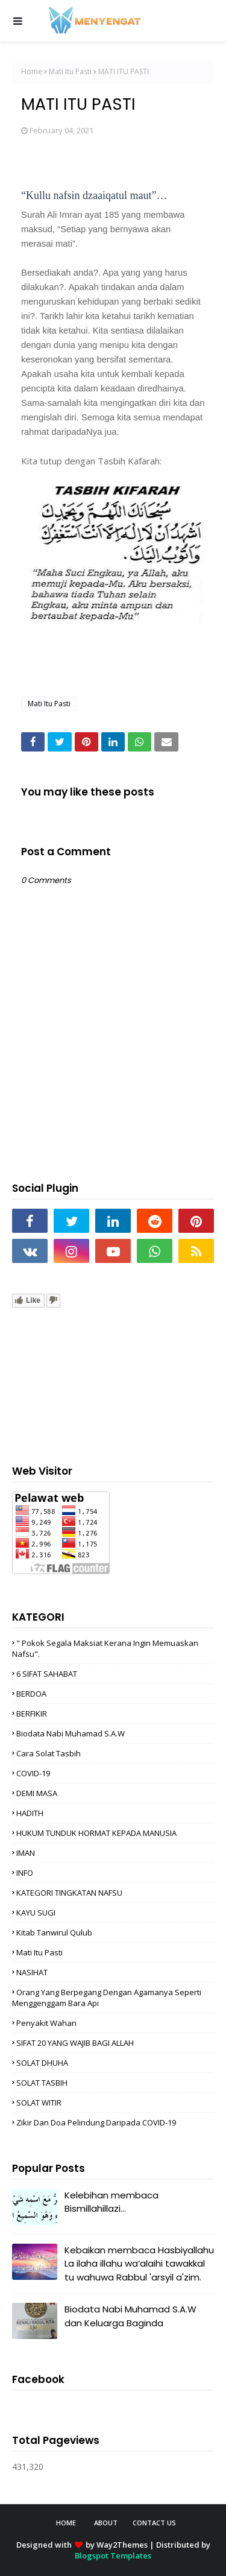 Image resolution: width=226 pixels, height=2576 pixels. I want to click on COVID-19, so click(33, 1773).